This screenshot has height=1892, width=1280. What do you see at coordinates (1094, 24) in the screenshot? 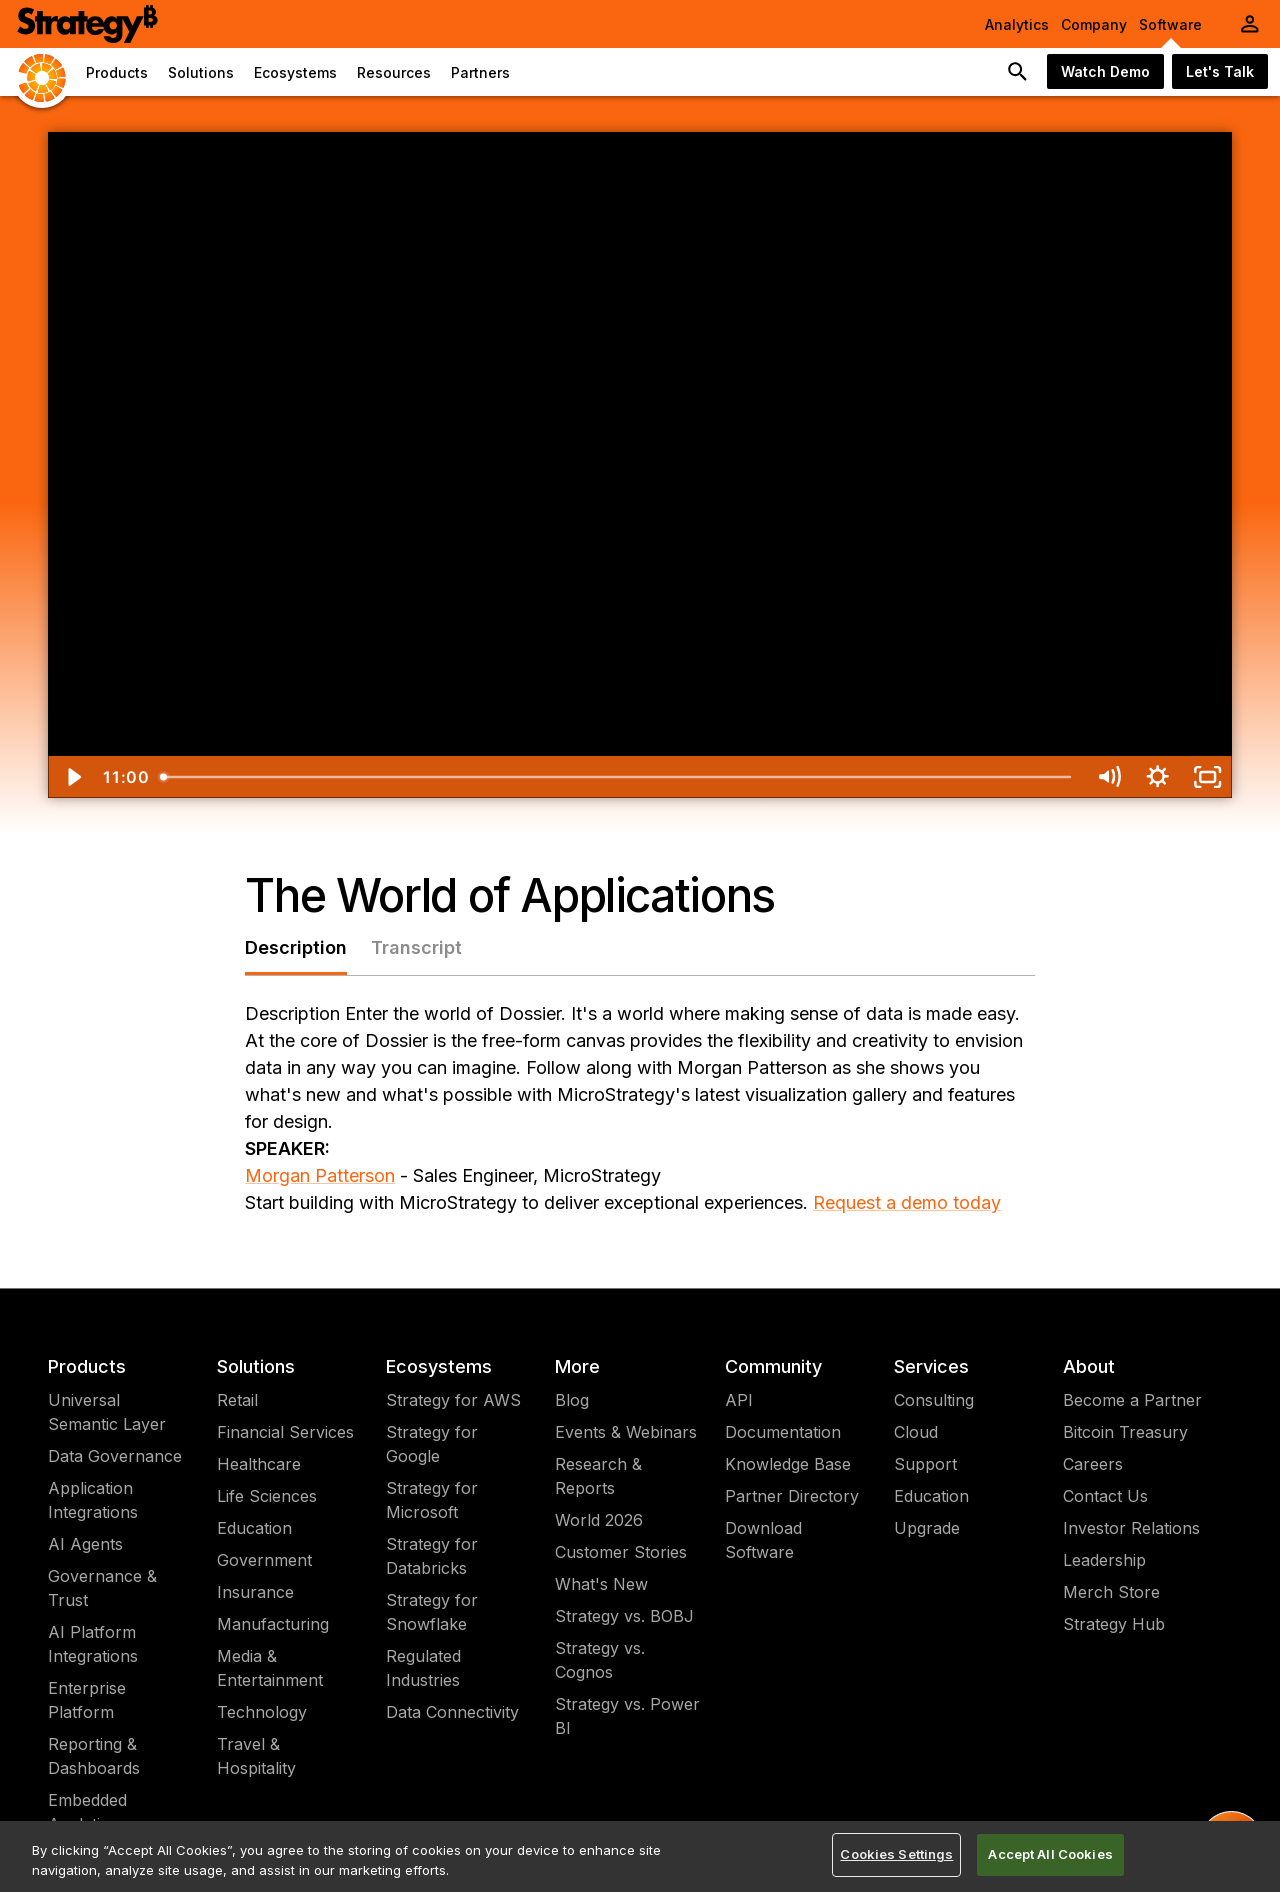
I see `Company` at bounding box center [1094, 24].